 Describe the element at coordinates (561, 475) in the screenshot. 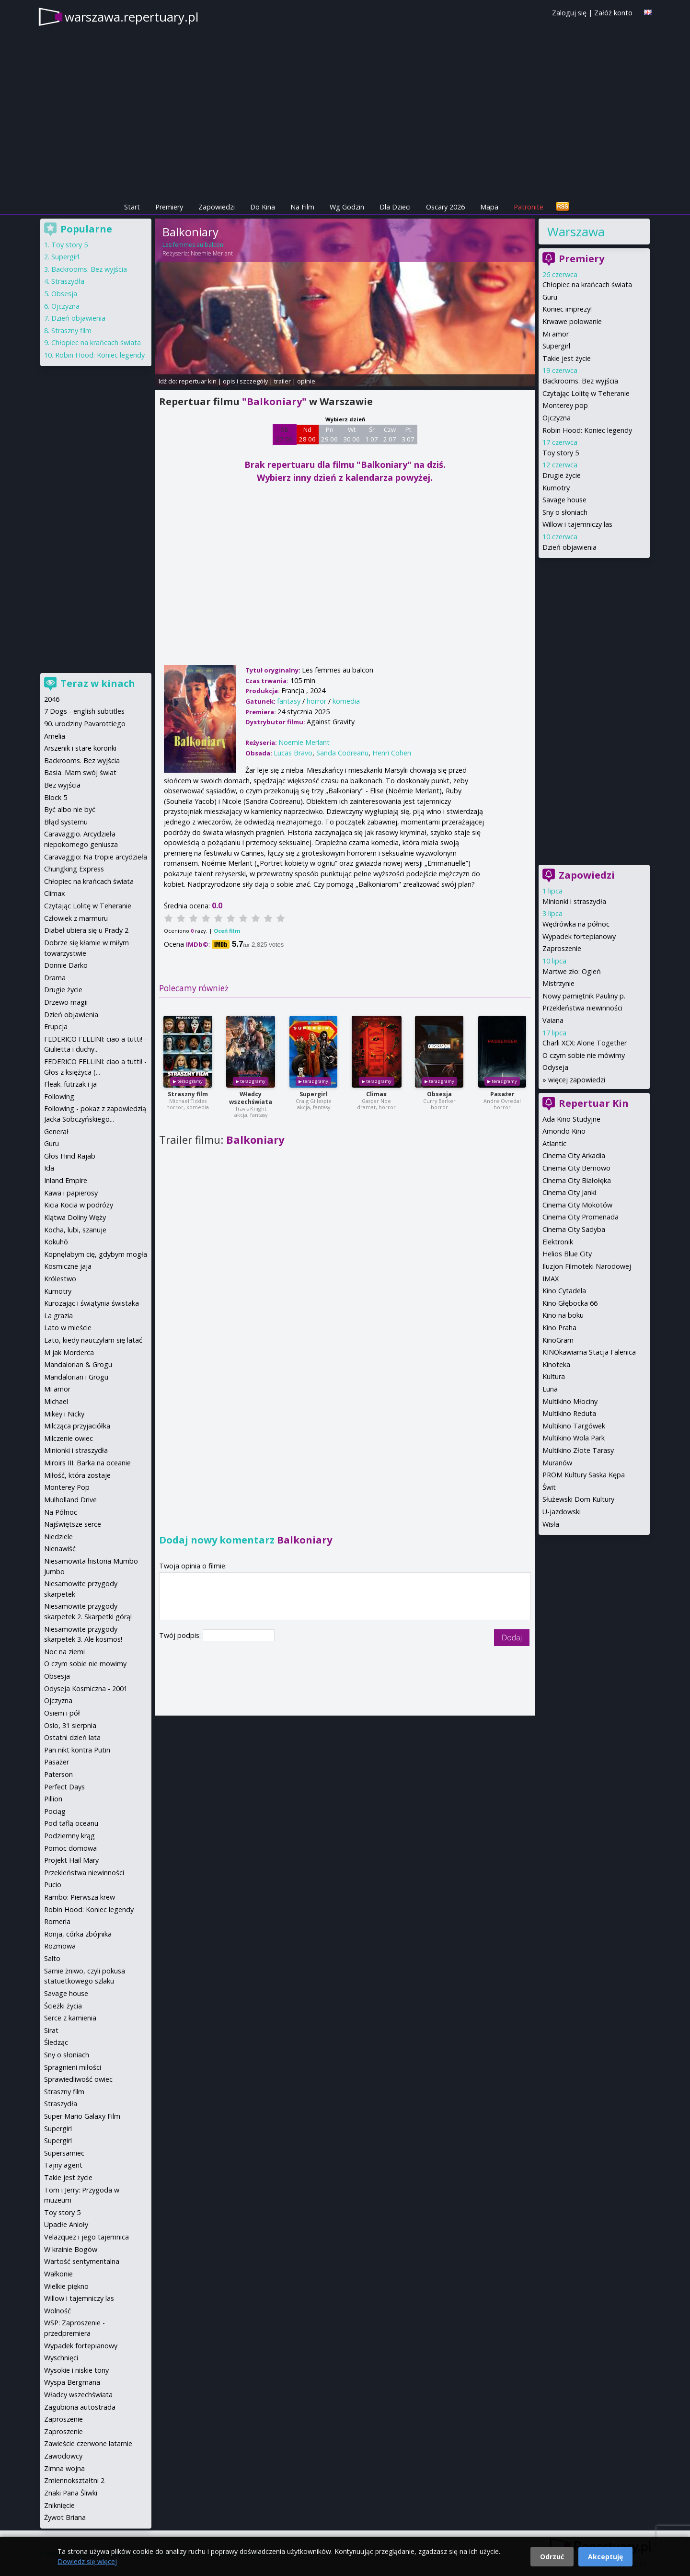

I see `Drugie życie` at that location.